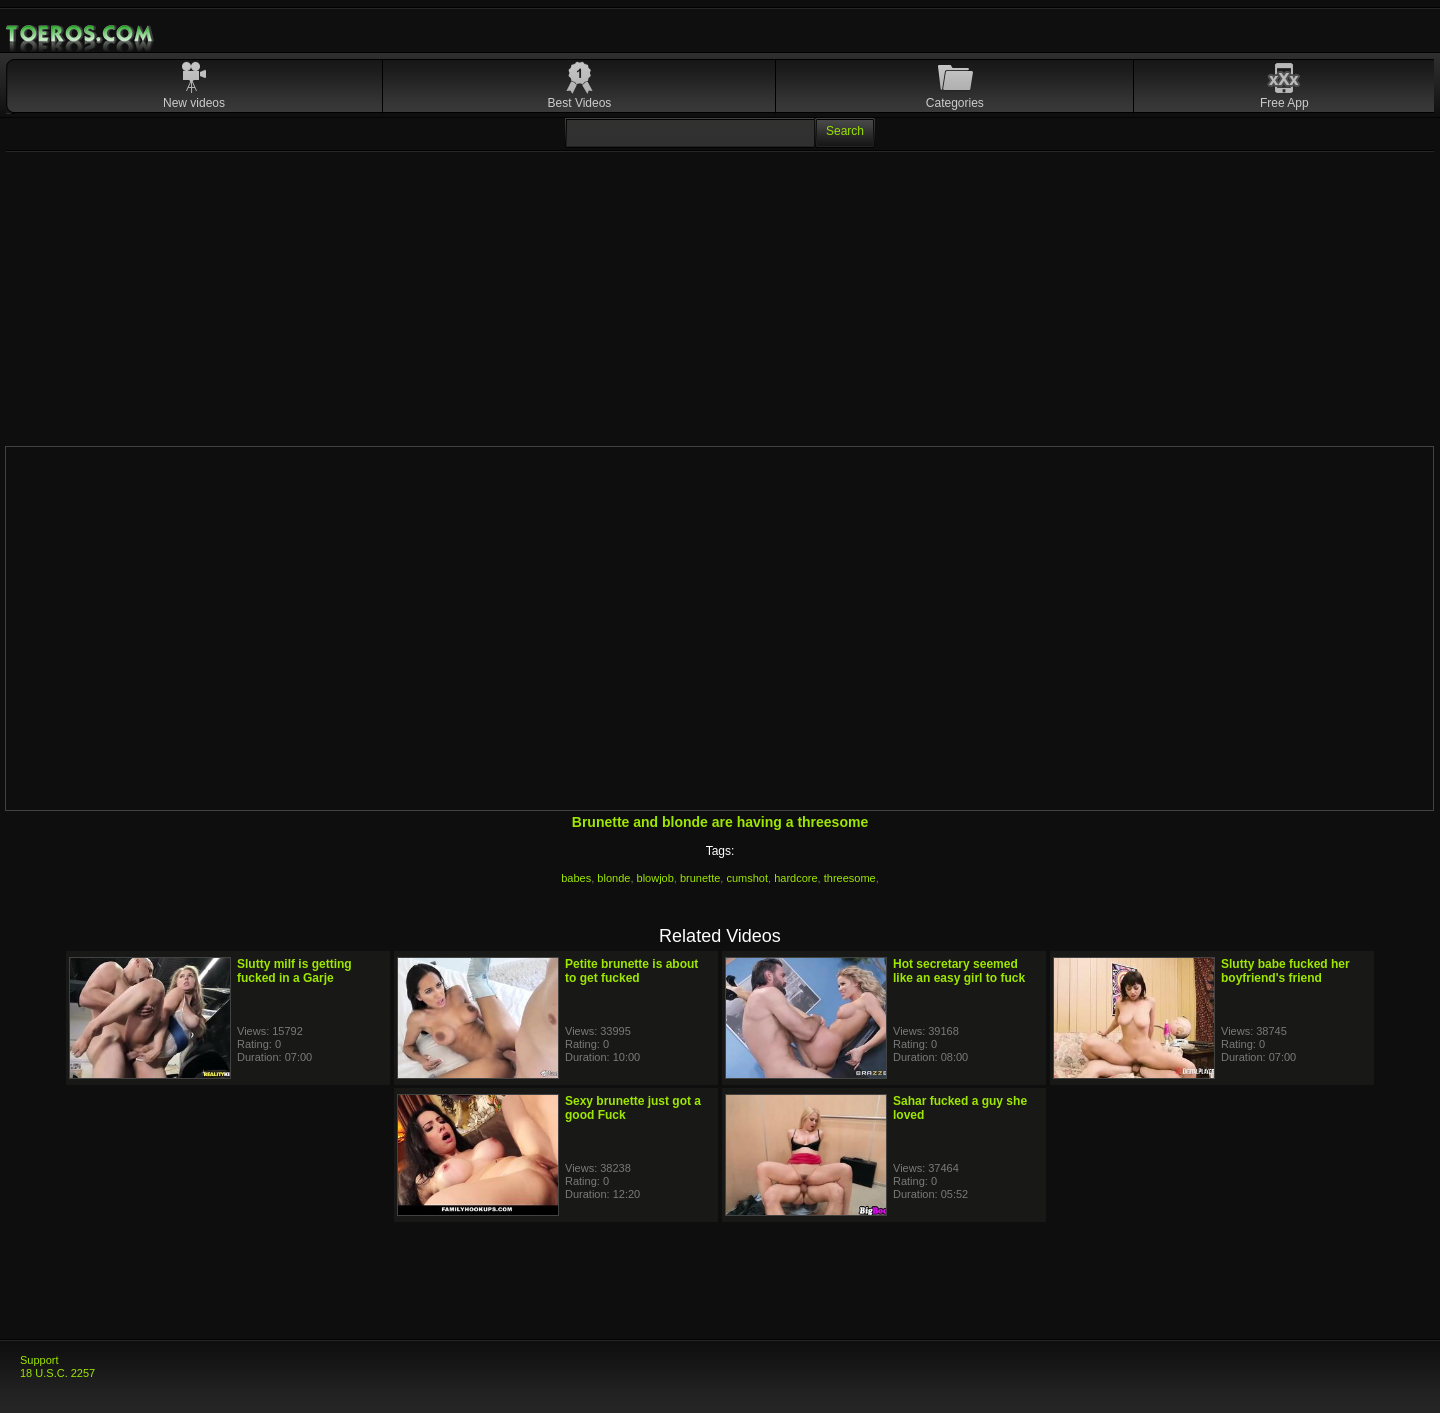  I want to click on Categories, so click(955, 103).